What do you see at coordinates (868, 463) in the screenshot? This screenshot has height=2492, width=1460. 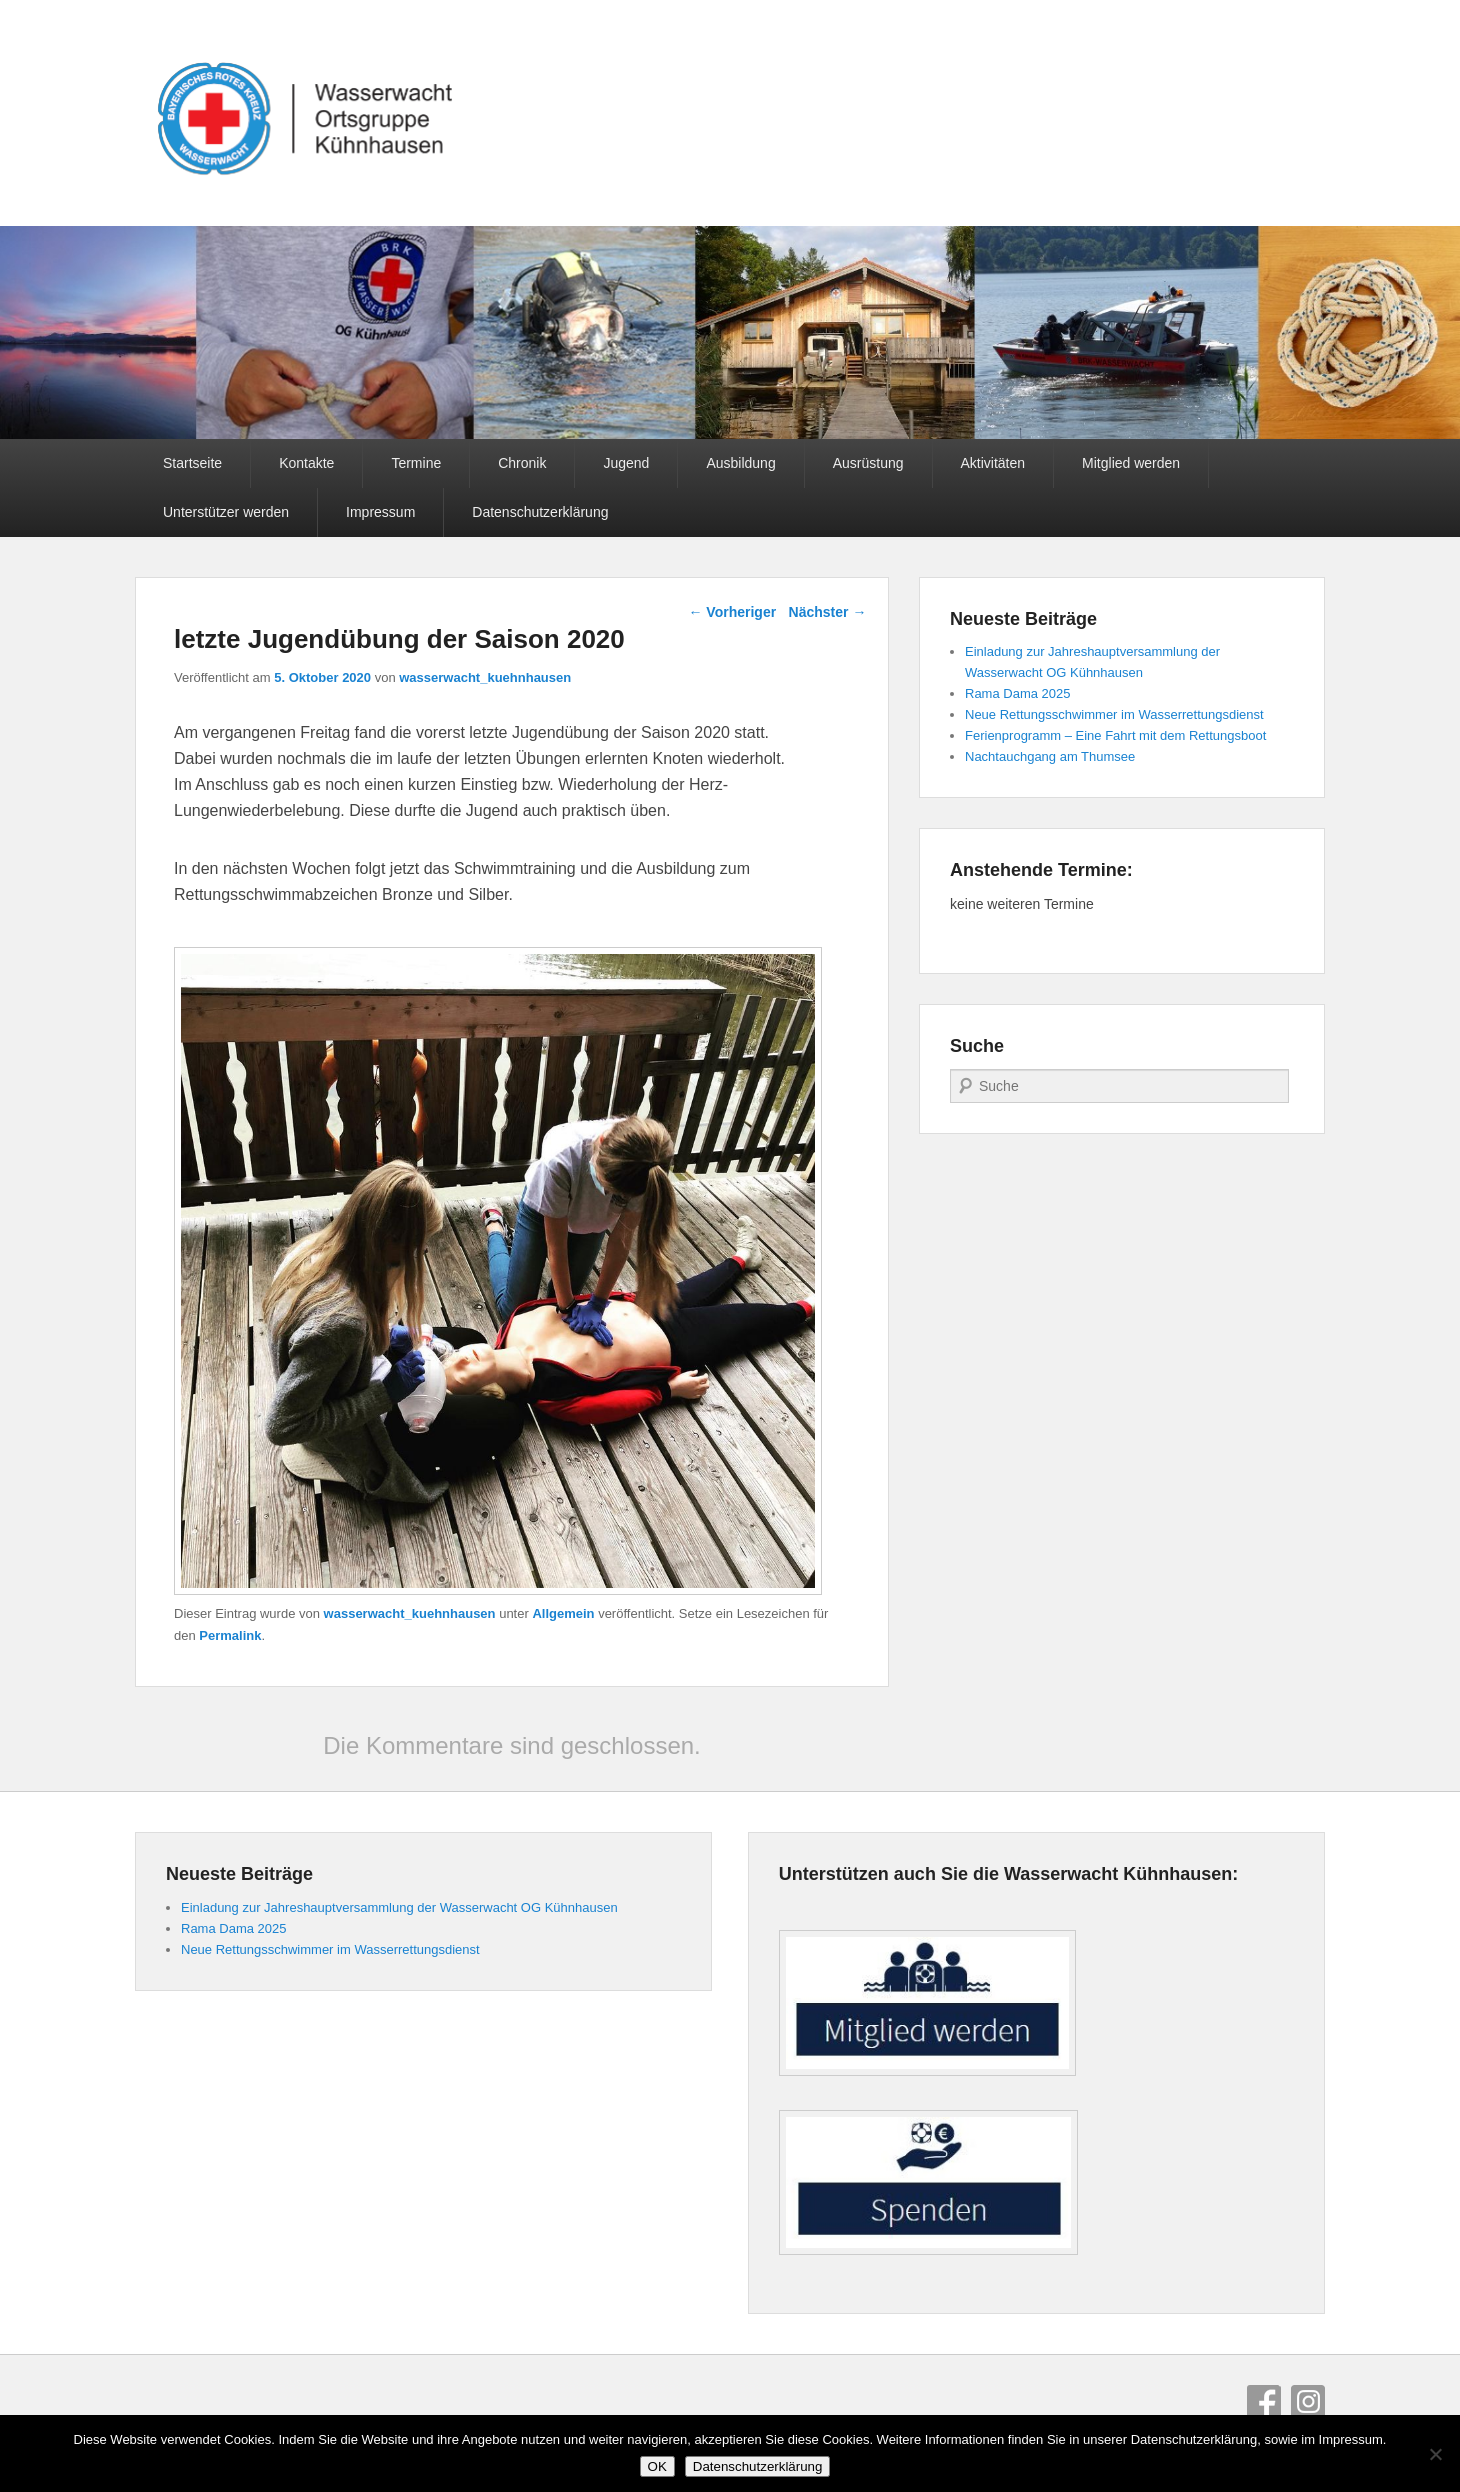 I see `Ausrüstung` at bounding box center [868, 463].